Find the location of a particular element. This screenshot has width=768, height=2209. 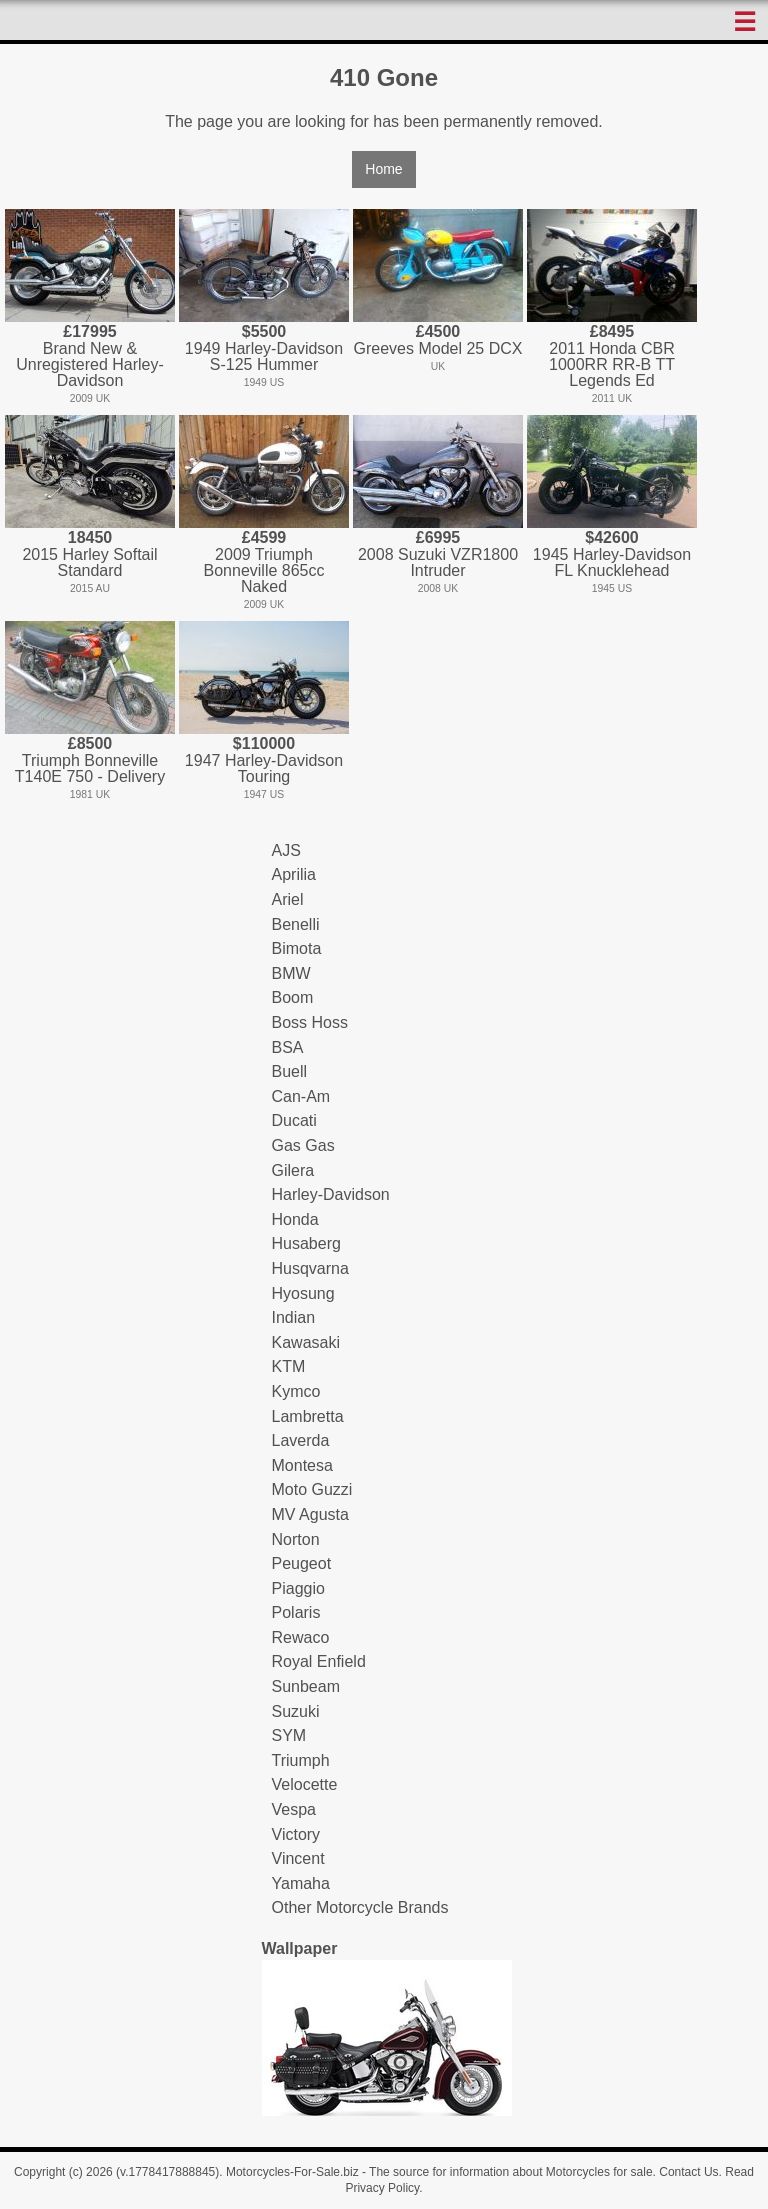

Other Motorcycle Brands is located at coordinates (360, 1907).